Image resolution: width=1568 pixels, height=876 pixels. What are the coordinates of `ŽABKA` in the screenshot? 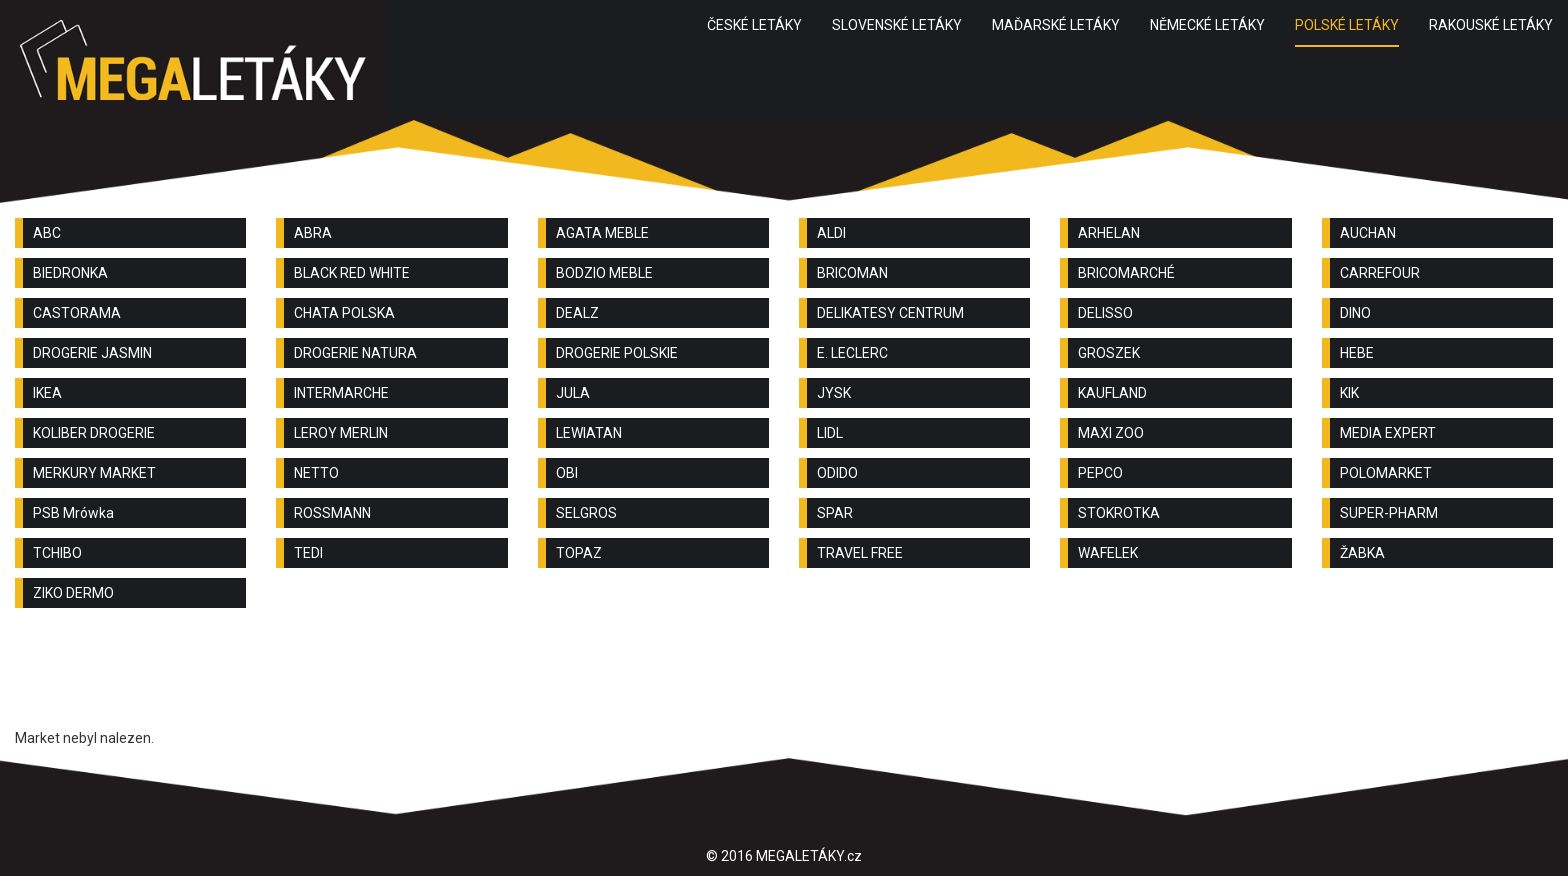 It's located at (1362, 553).